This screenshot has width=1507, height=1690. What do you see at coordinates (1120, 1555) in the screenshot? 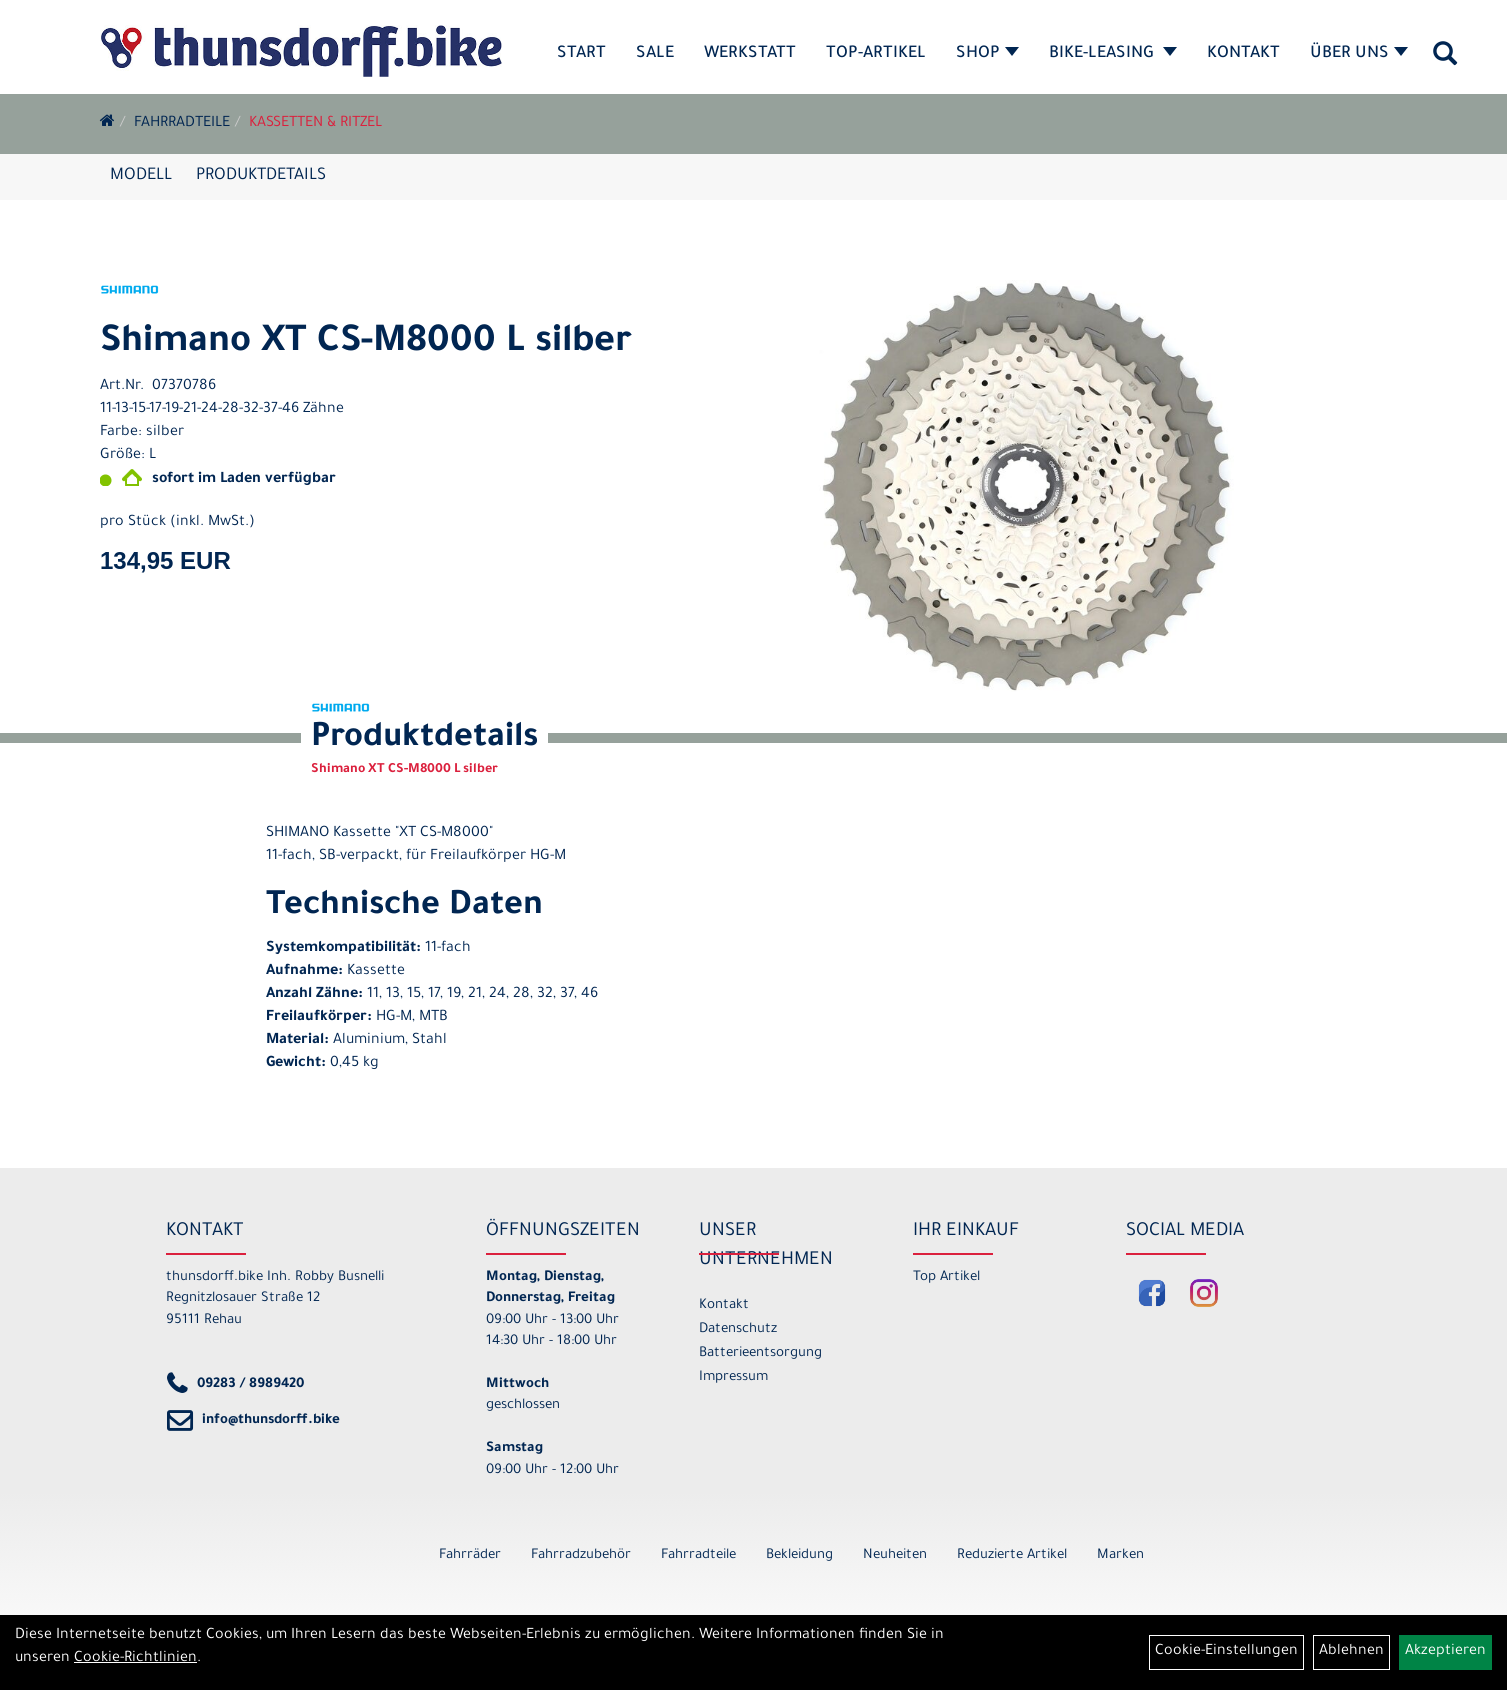
I see `Marken` at bounding box center [1120, 1555].